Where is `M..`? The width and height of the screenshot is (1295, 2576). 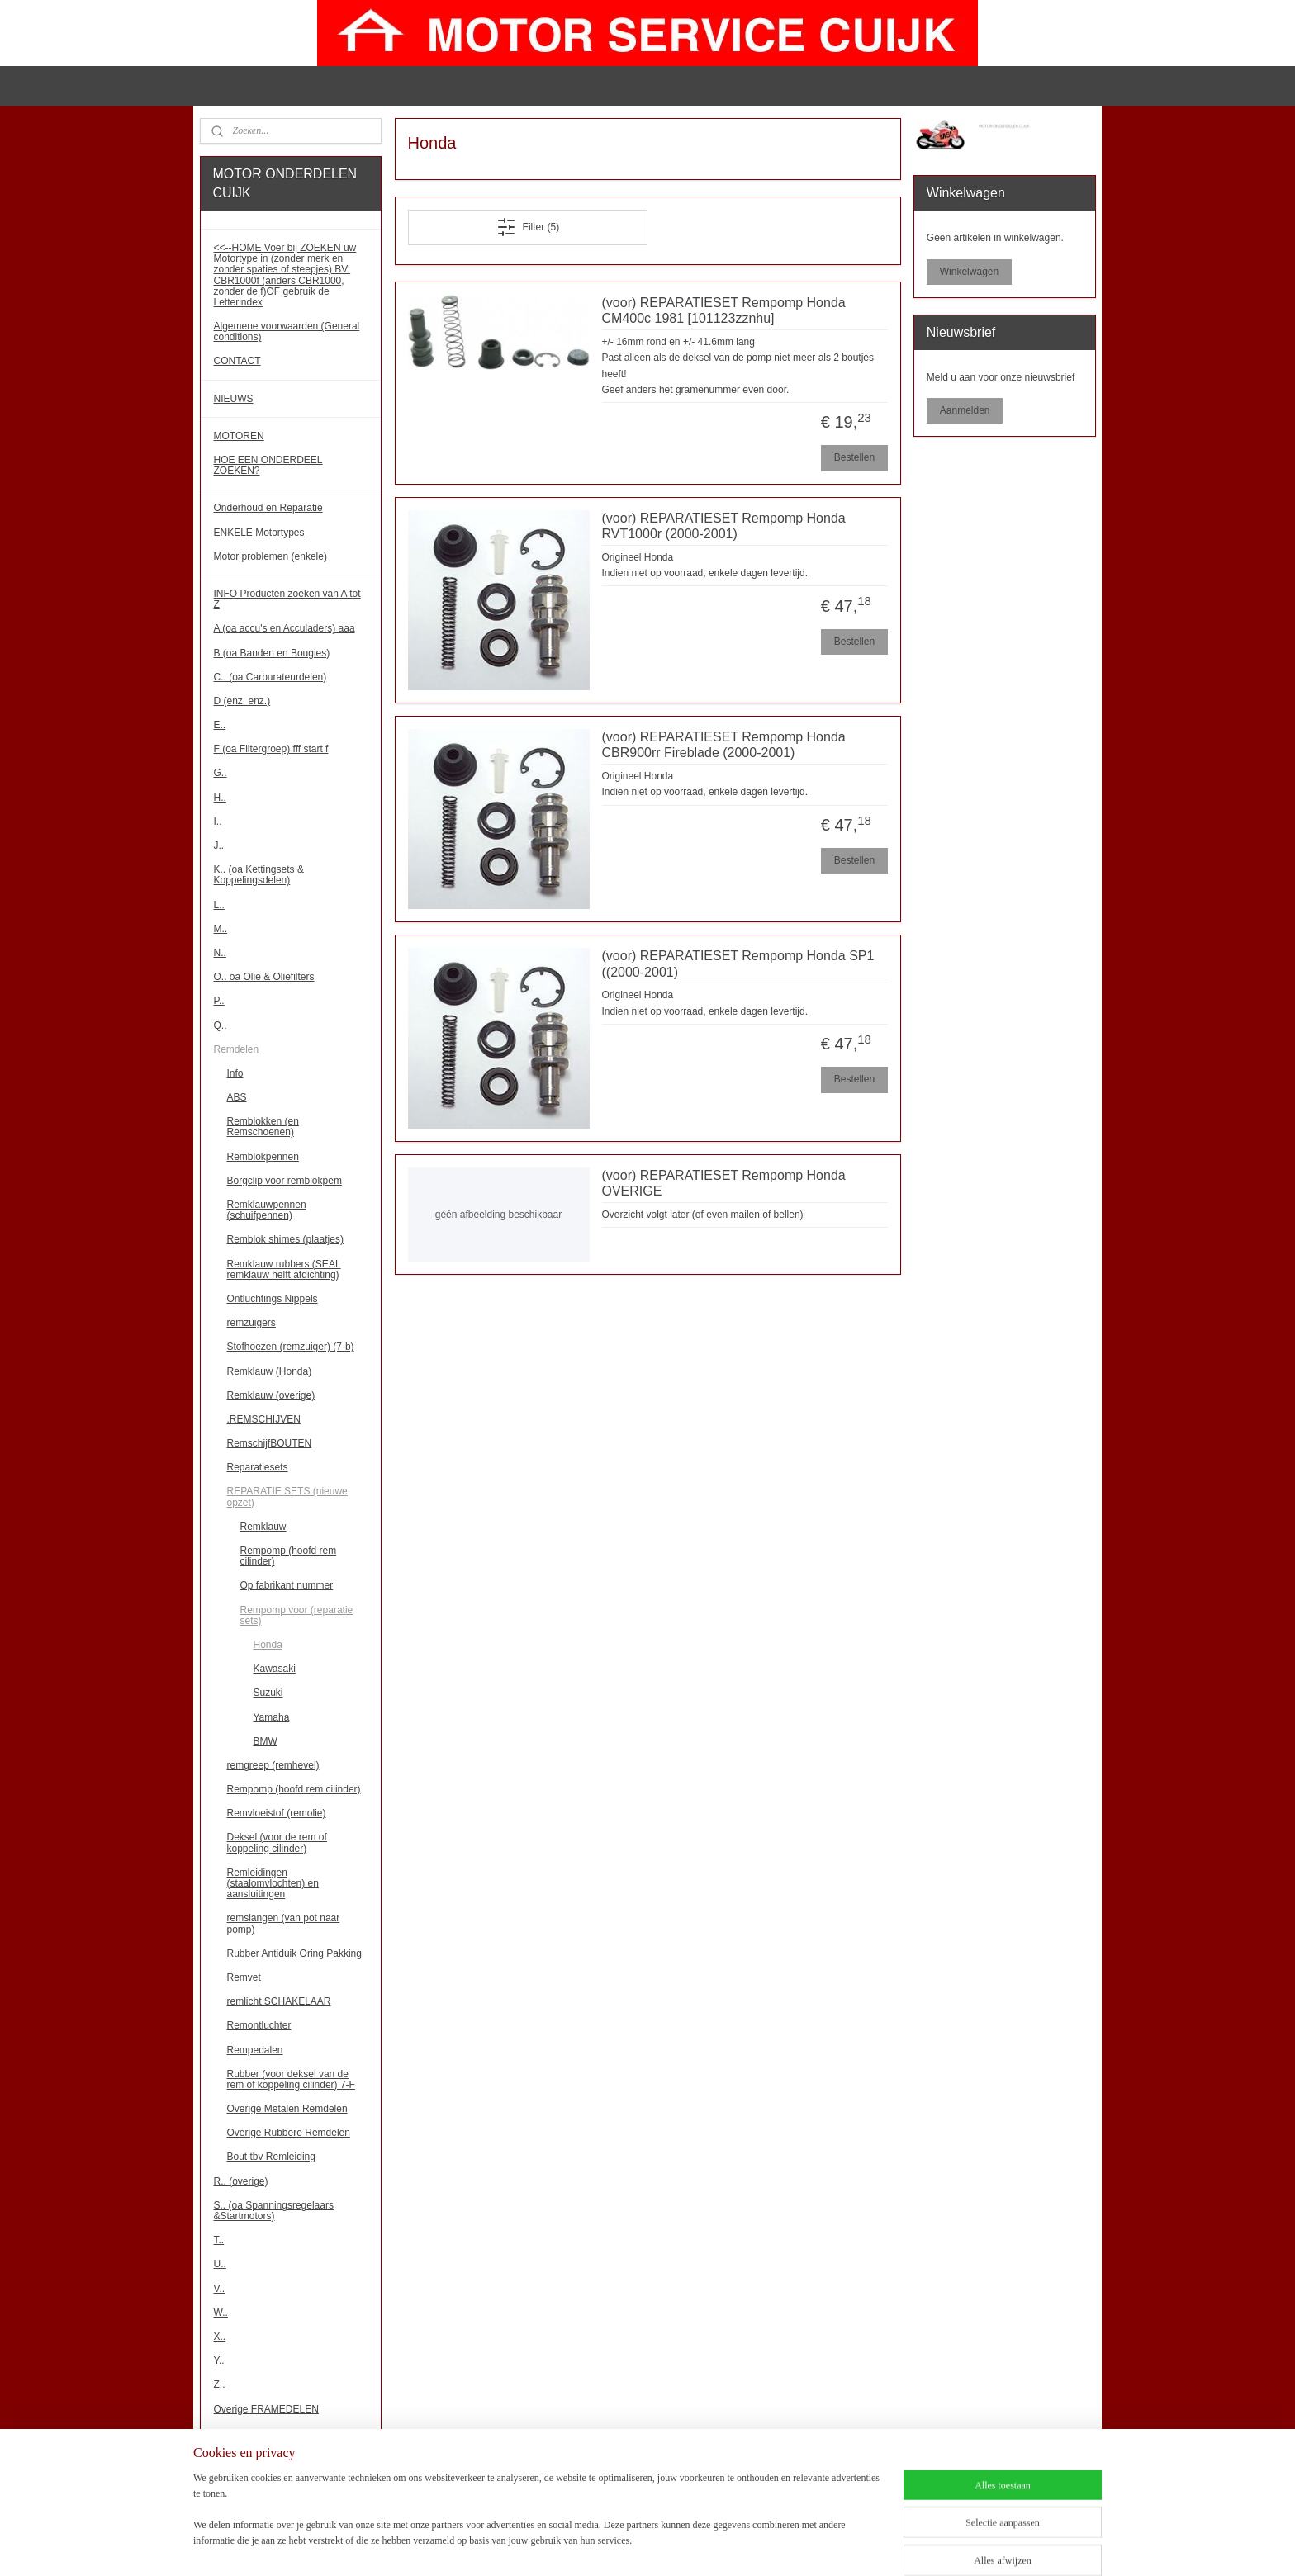 M.. is located at coordinates (221, 929).